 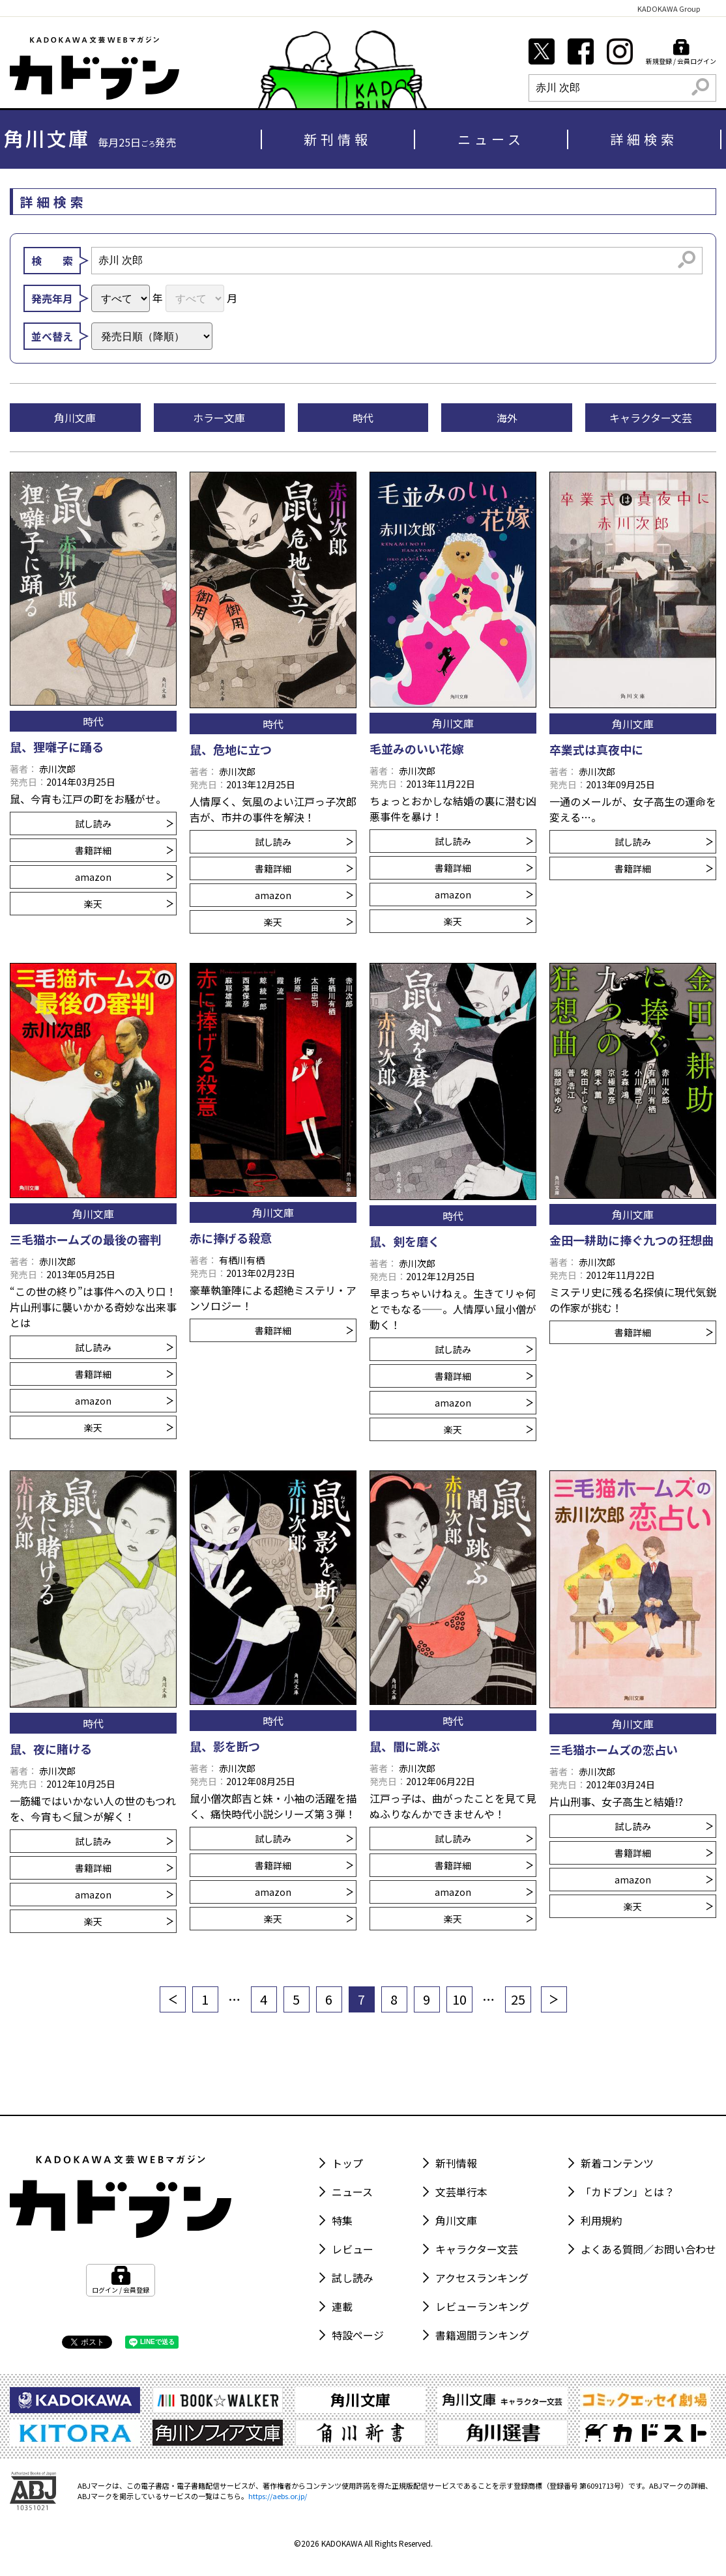 I want to click on 有栖川有栖, so click(x=242, y=1260).